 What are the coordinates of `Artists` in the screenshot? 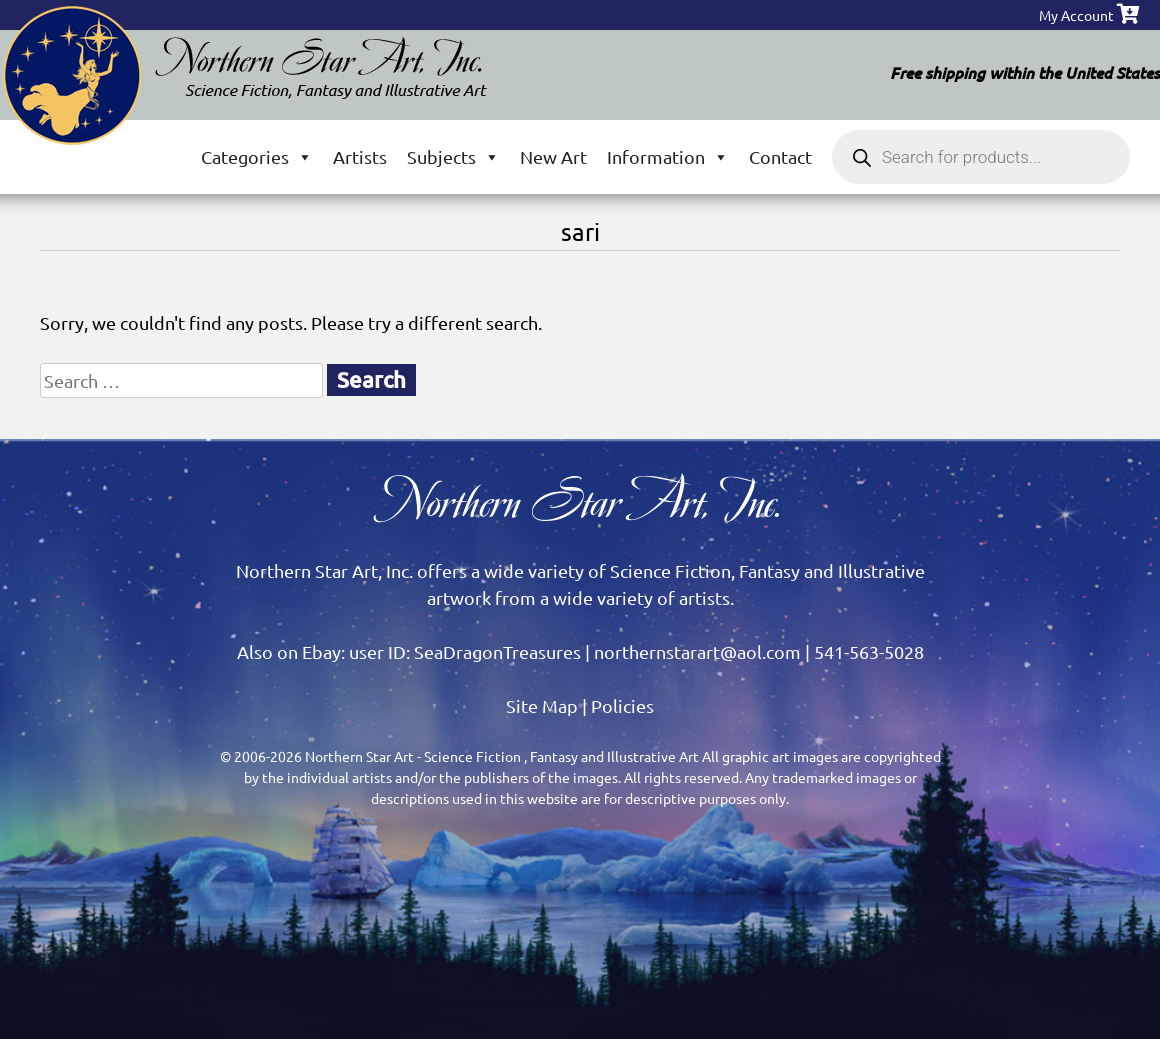 It's located at (360, 156).